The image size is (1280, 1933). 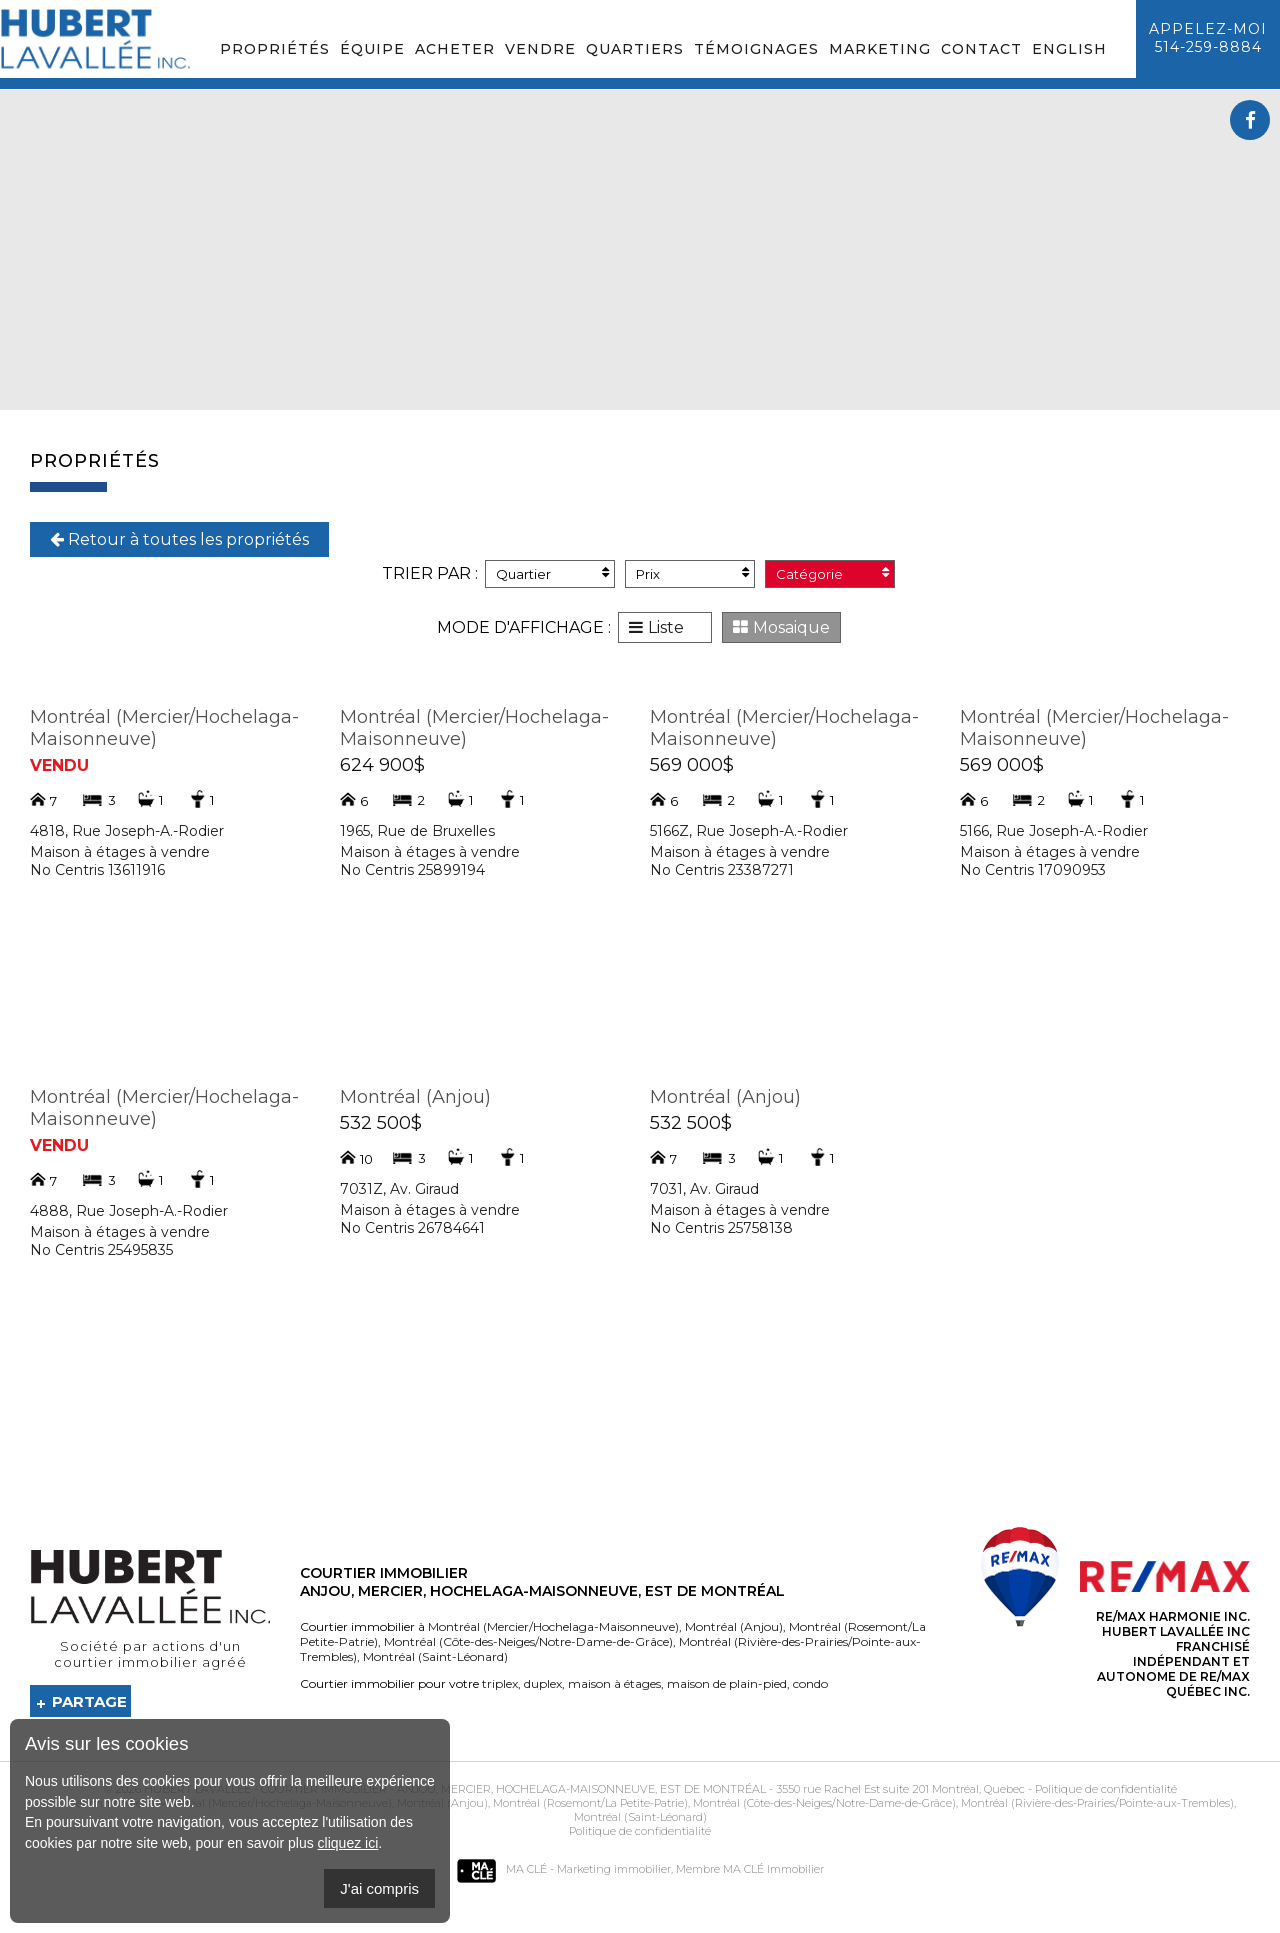 I want to click on duplex, so click(x=541, y=1683).